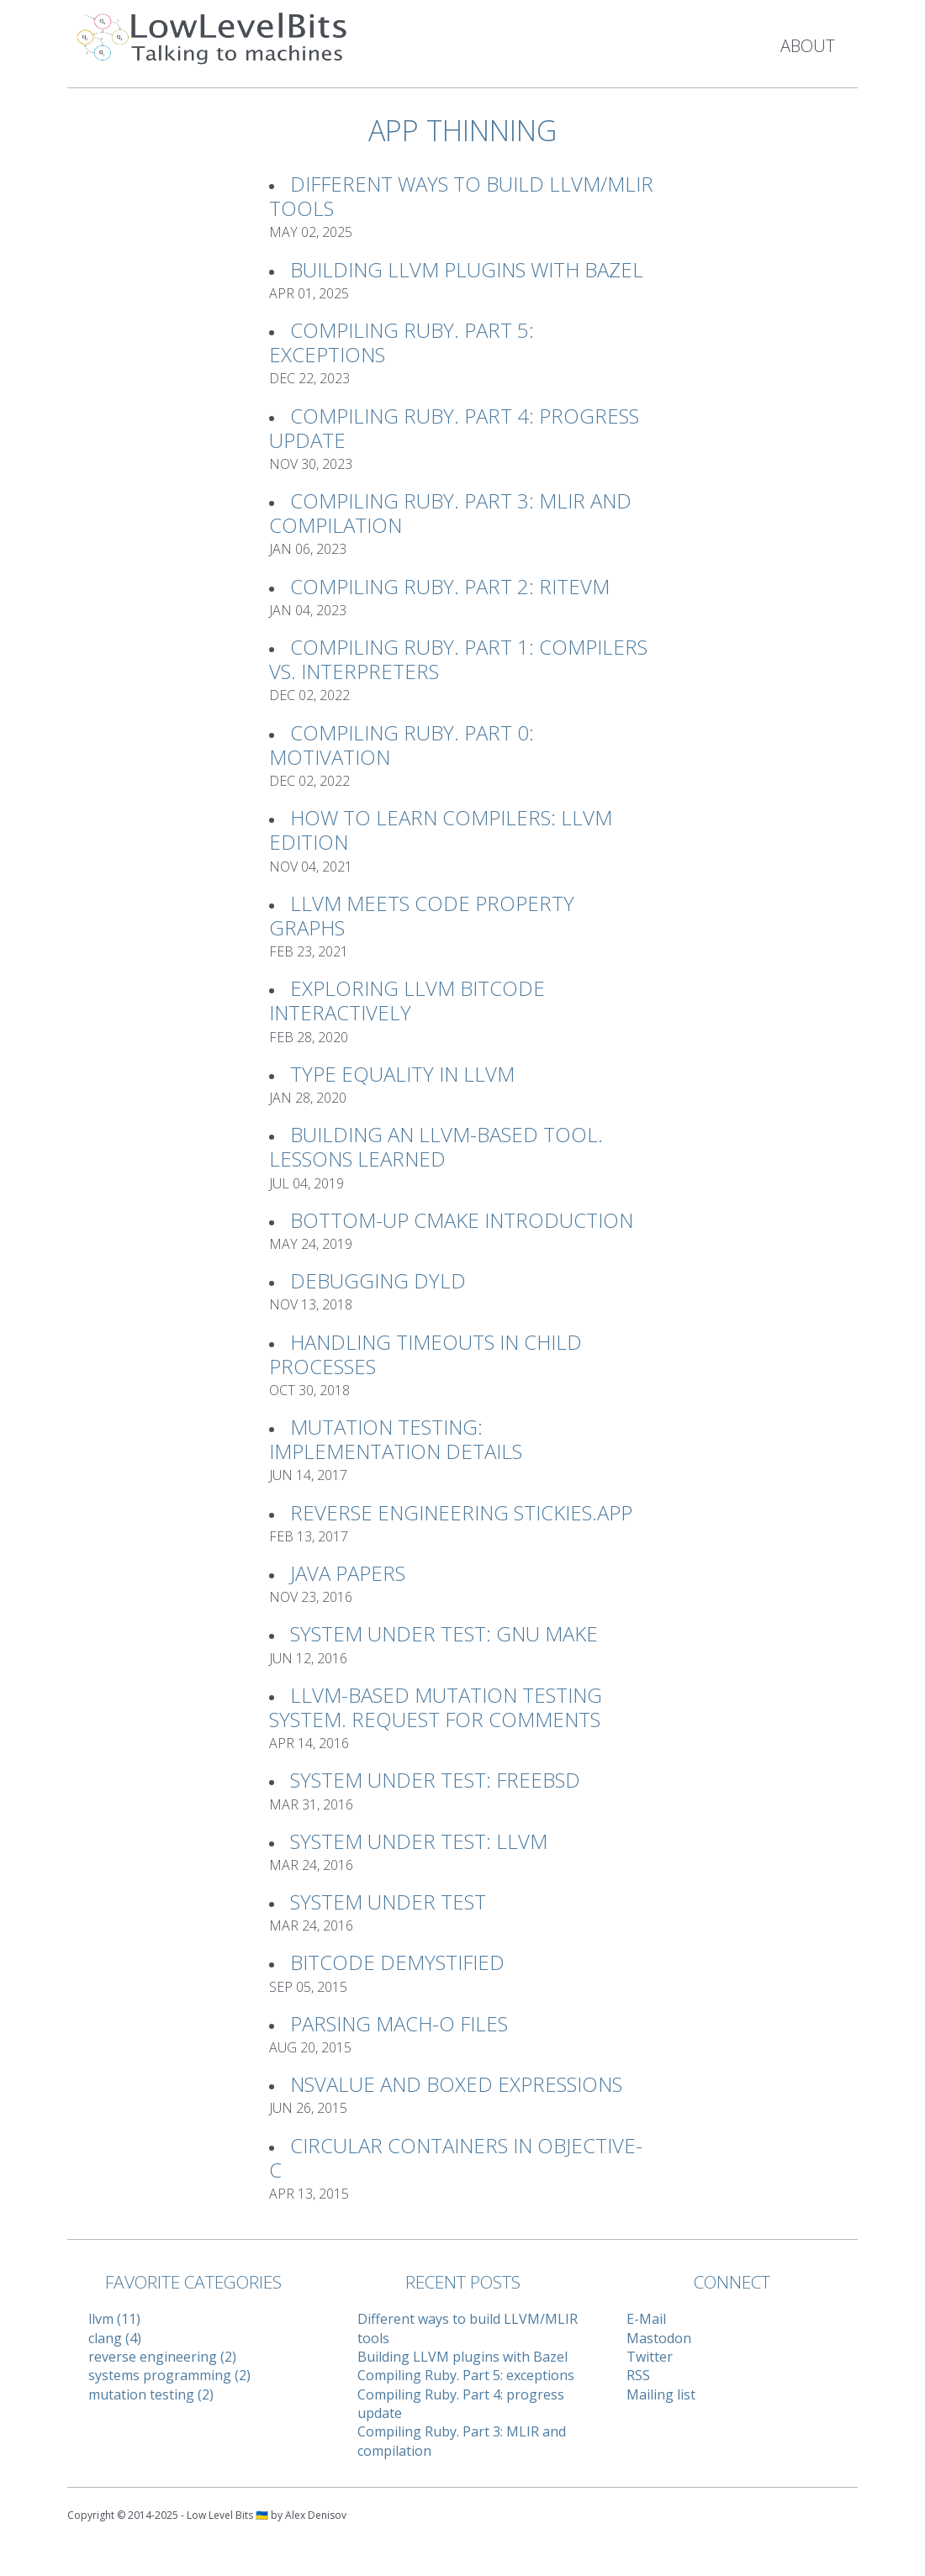 The image size is (925, 2576). Describe the element at coordinates (162, 2356) in the screenshot. I see `reverse engineering (2)` at that location.